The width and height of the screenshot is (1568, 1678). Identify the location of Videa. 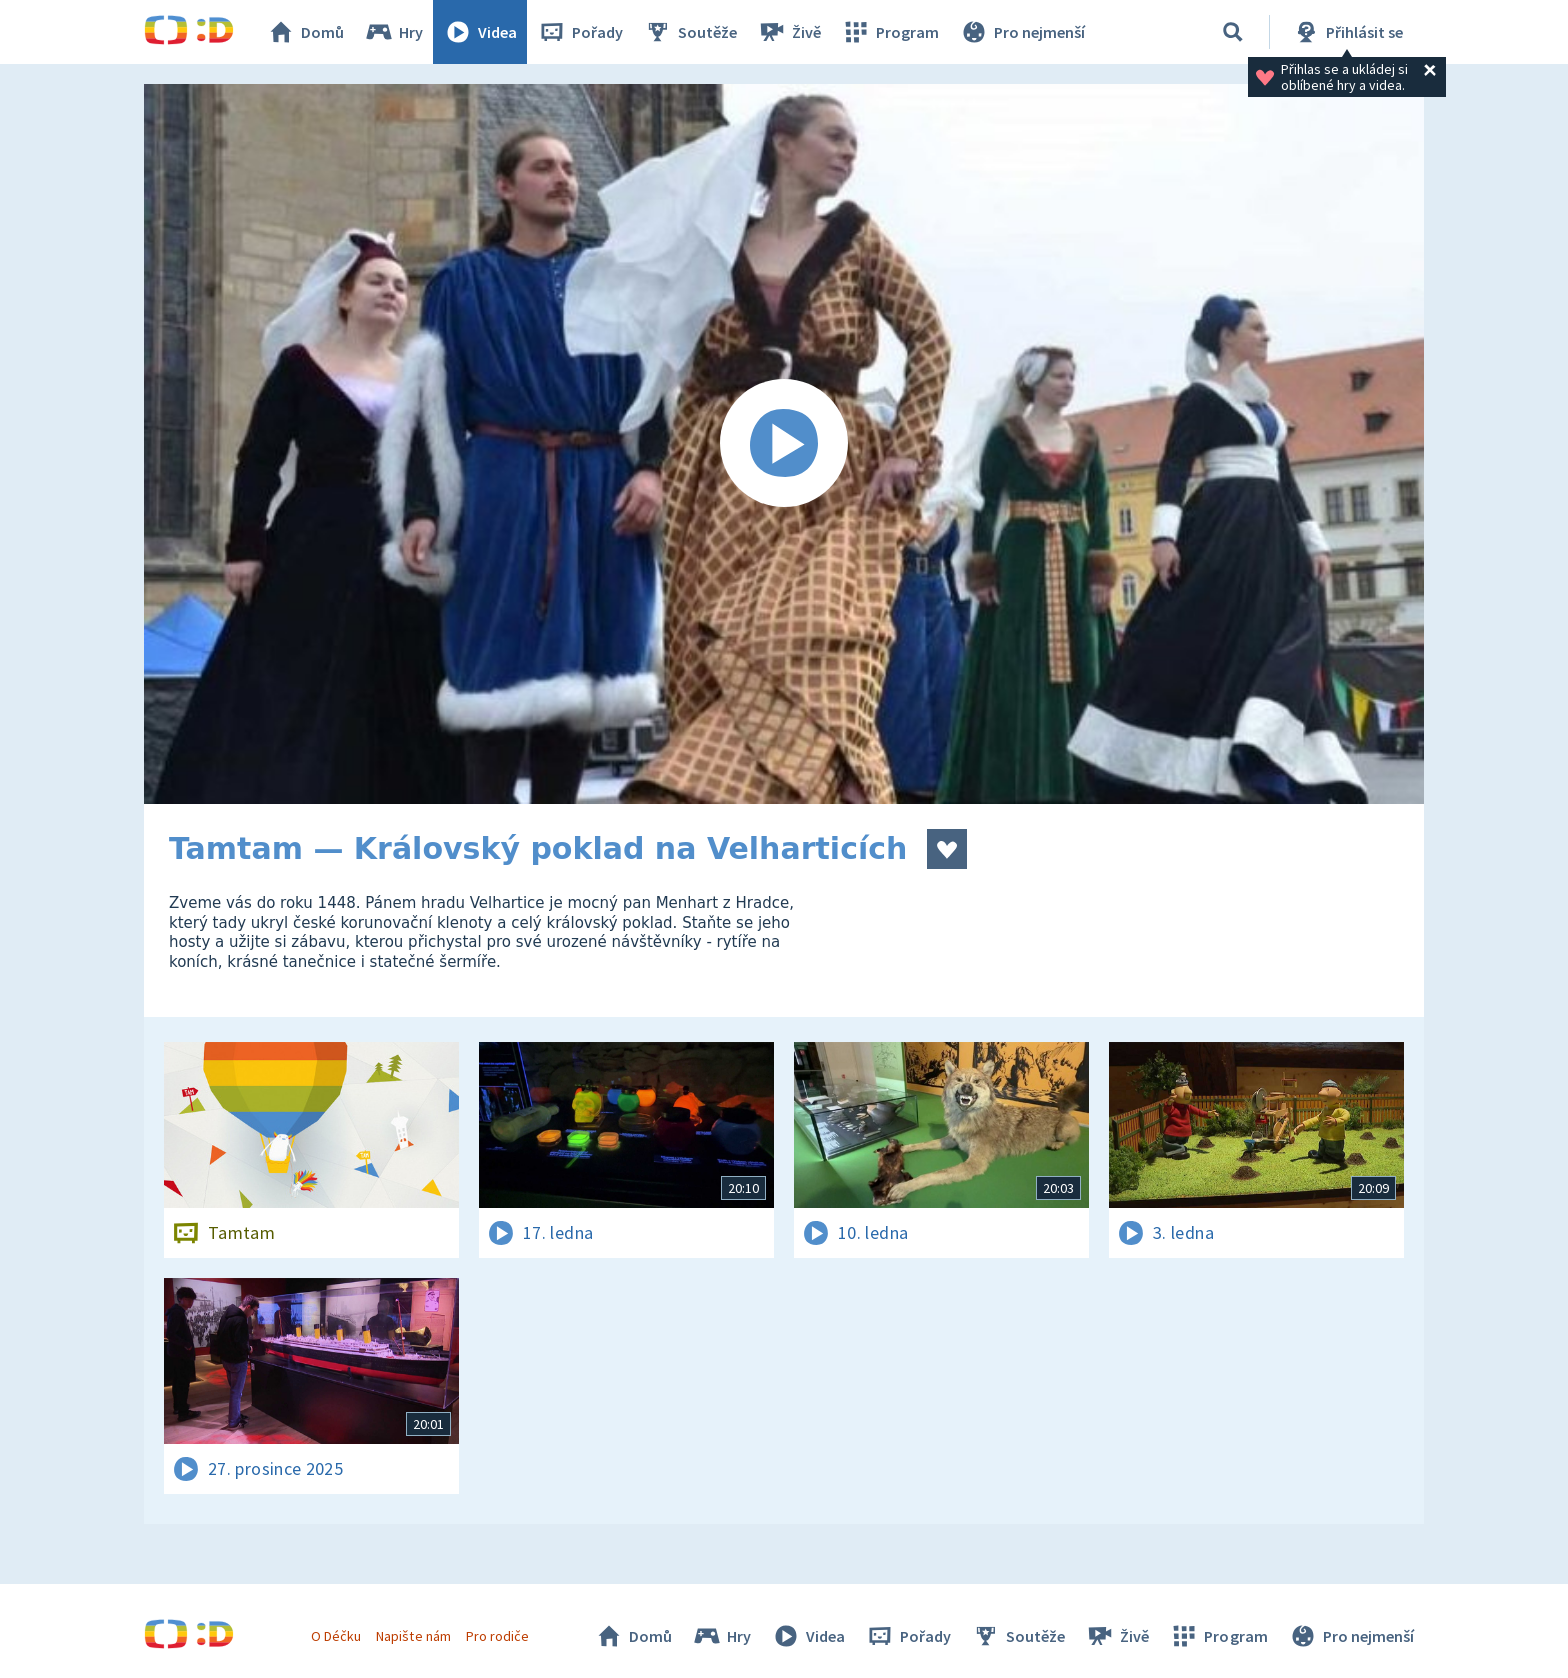
(480, 32).